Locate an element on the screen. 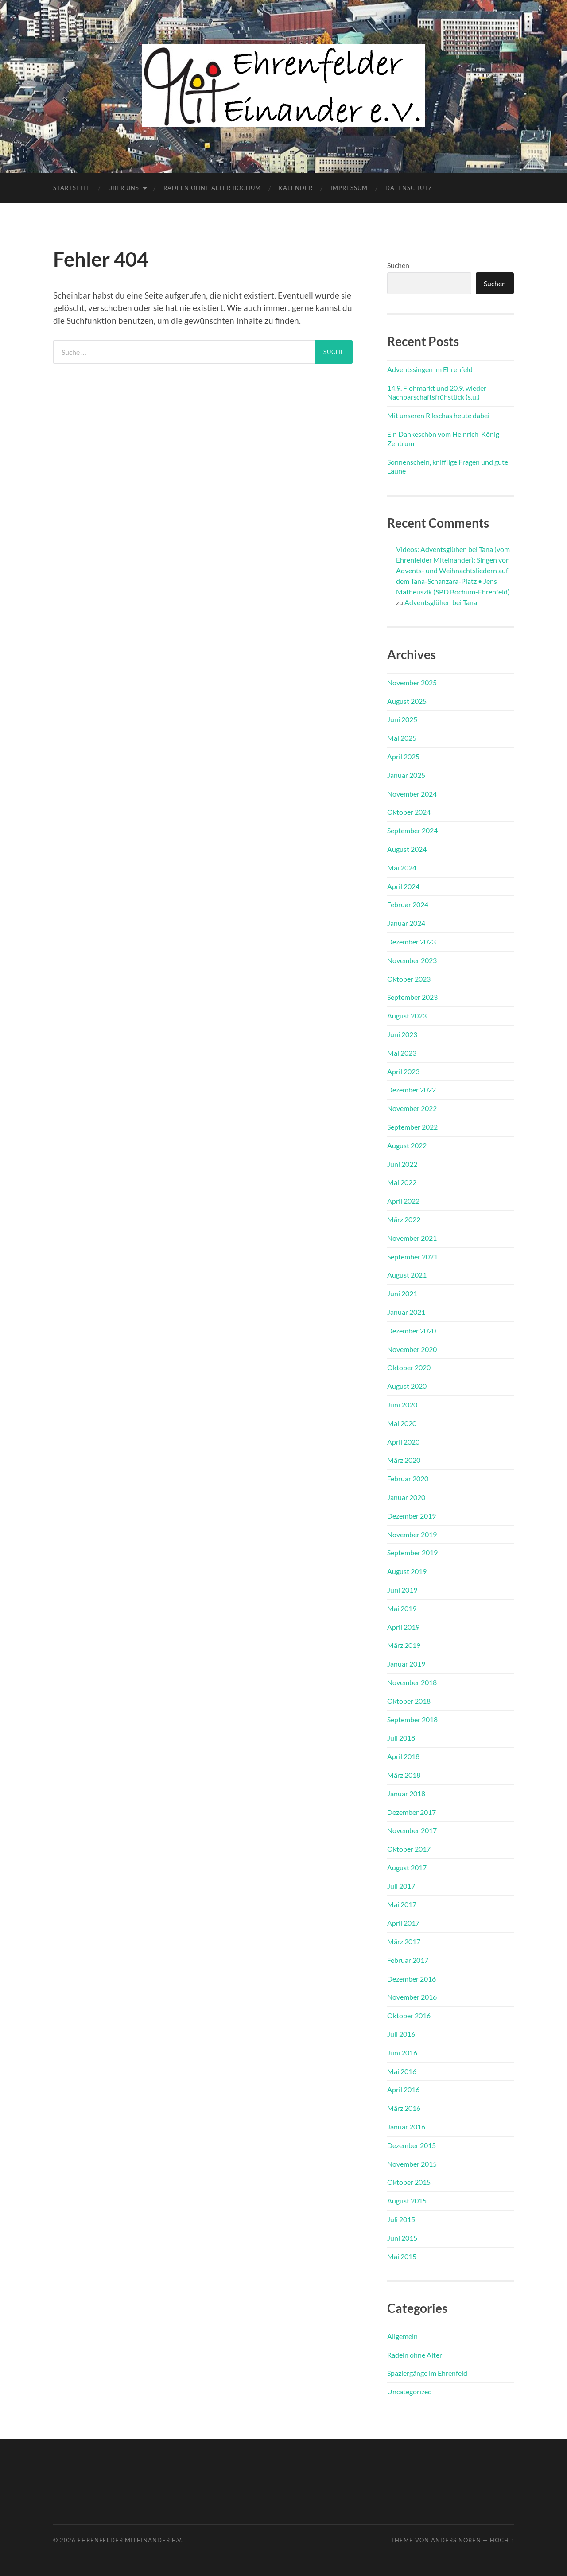 The width and height of the screenshot is (567, 2576). Dezember 2023 is located at coordinates (411, 941).